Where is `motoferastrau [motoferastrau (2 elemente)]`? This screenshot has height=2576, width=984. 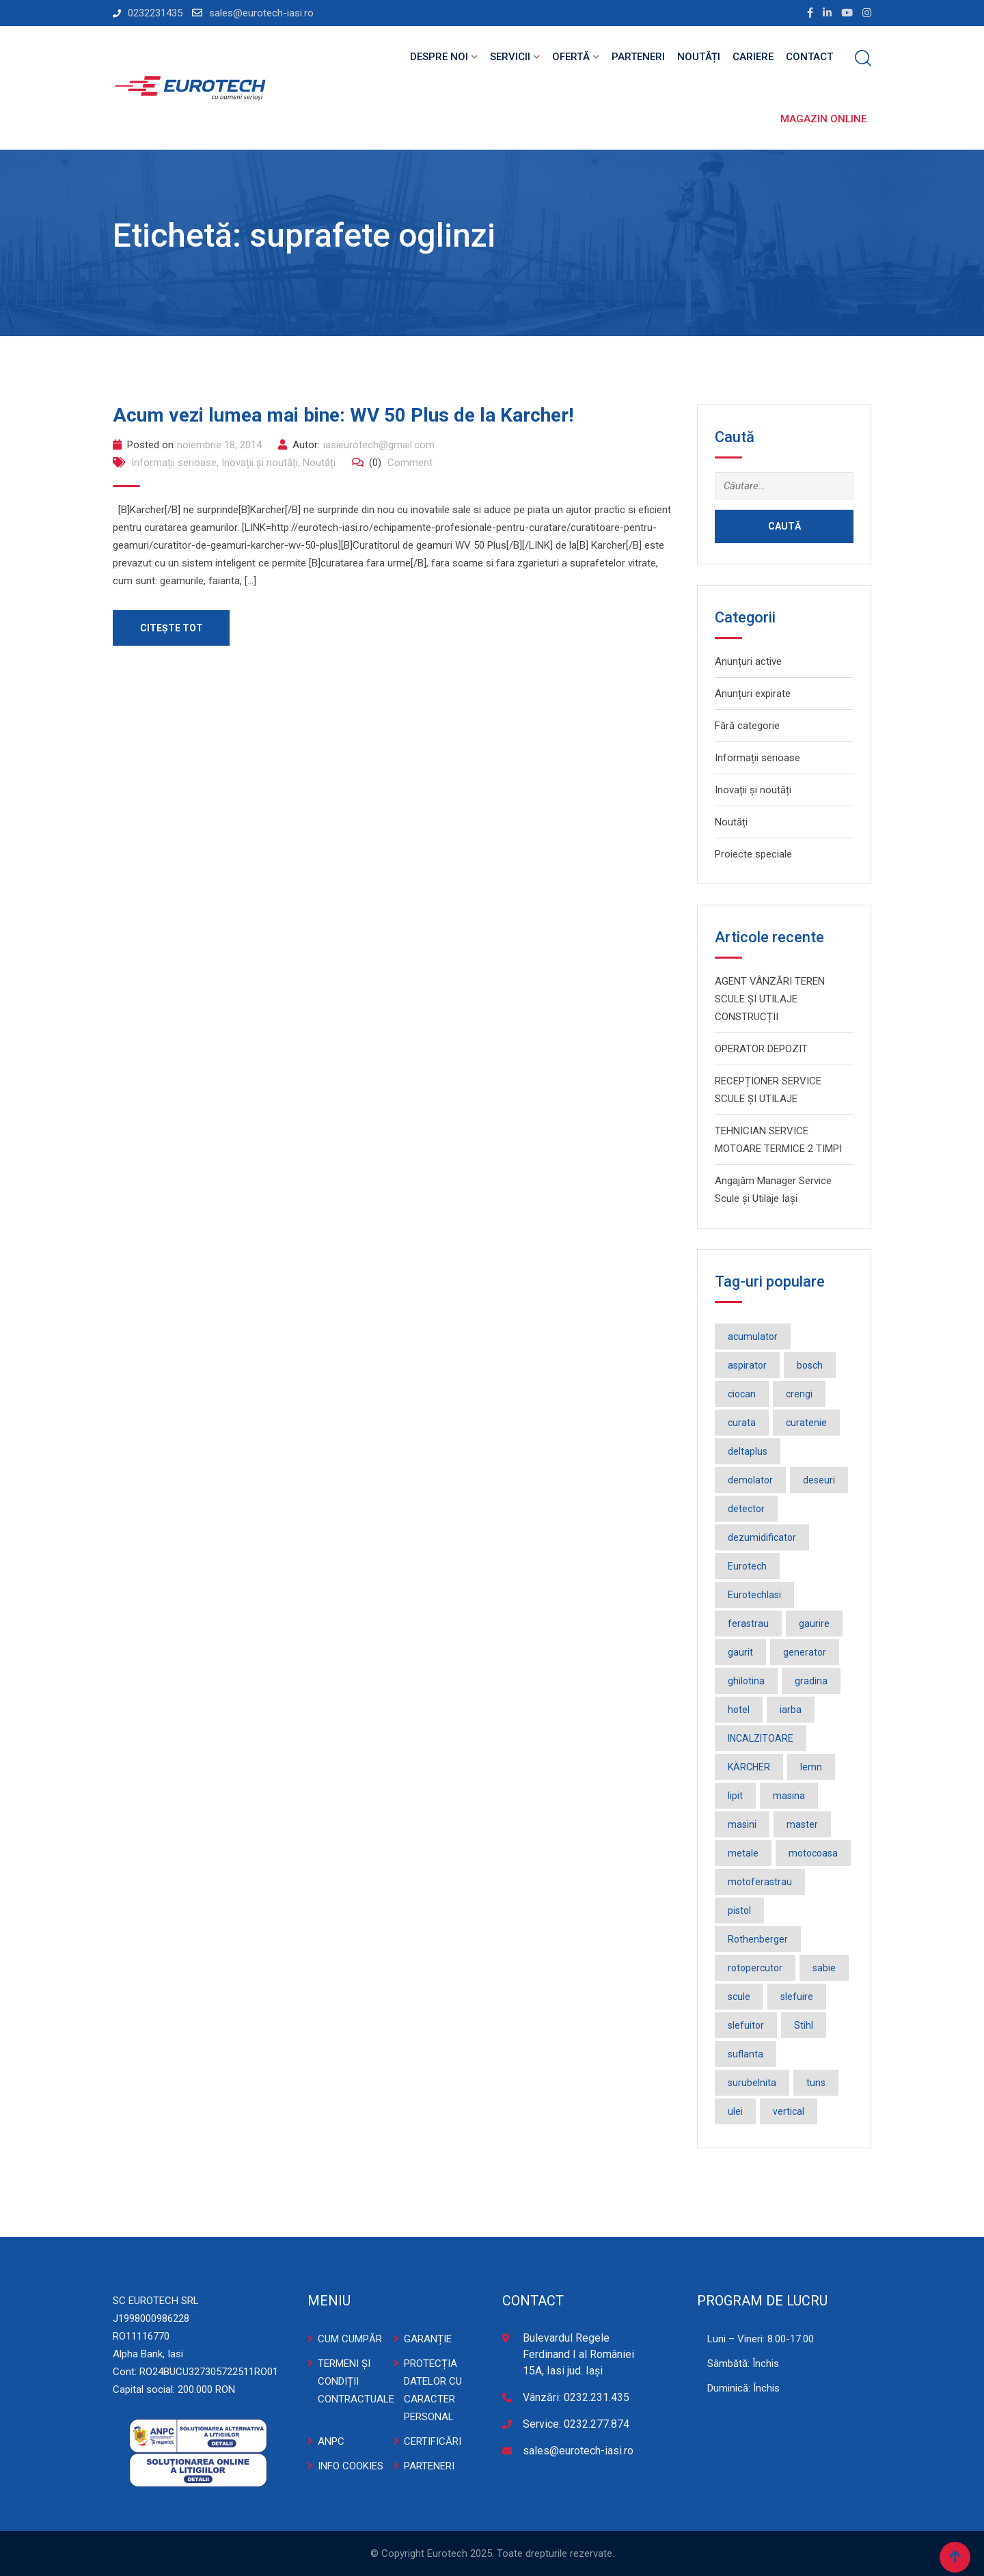 motoferastrau [motoferastrau (2 elemente)] is located at coordinates (760, 1881).